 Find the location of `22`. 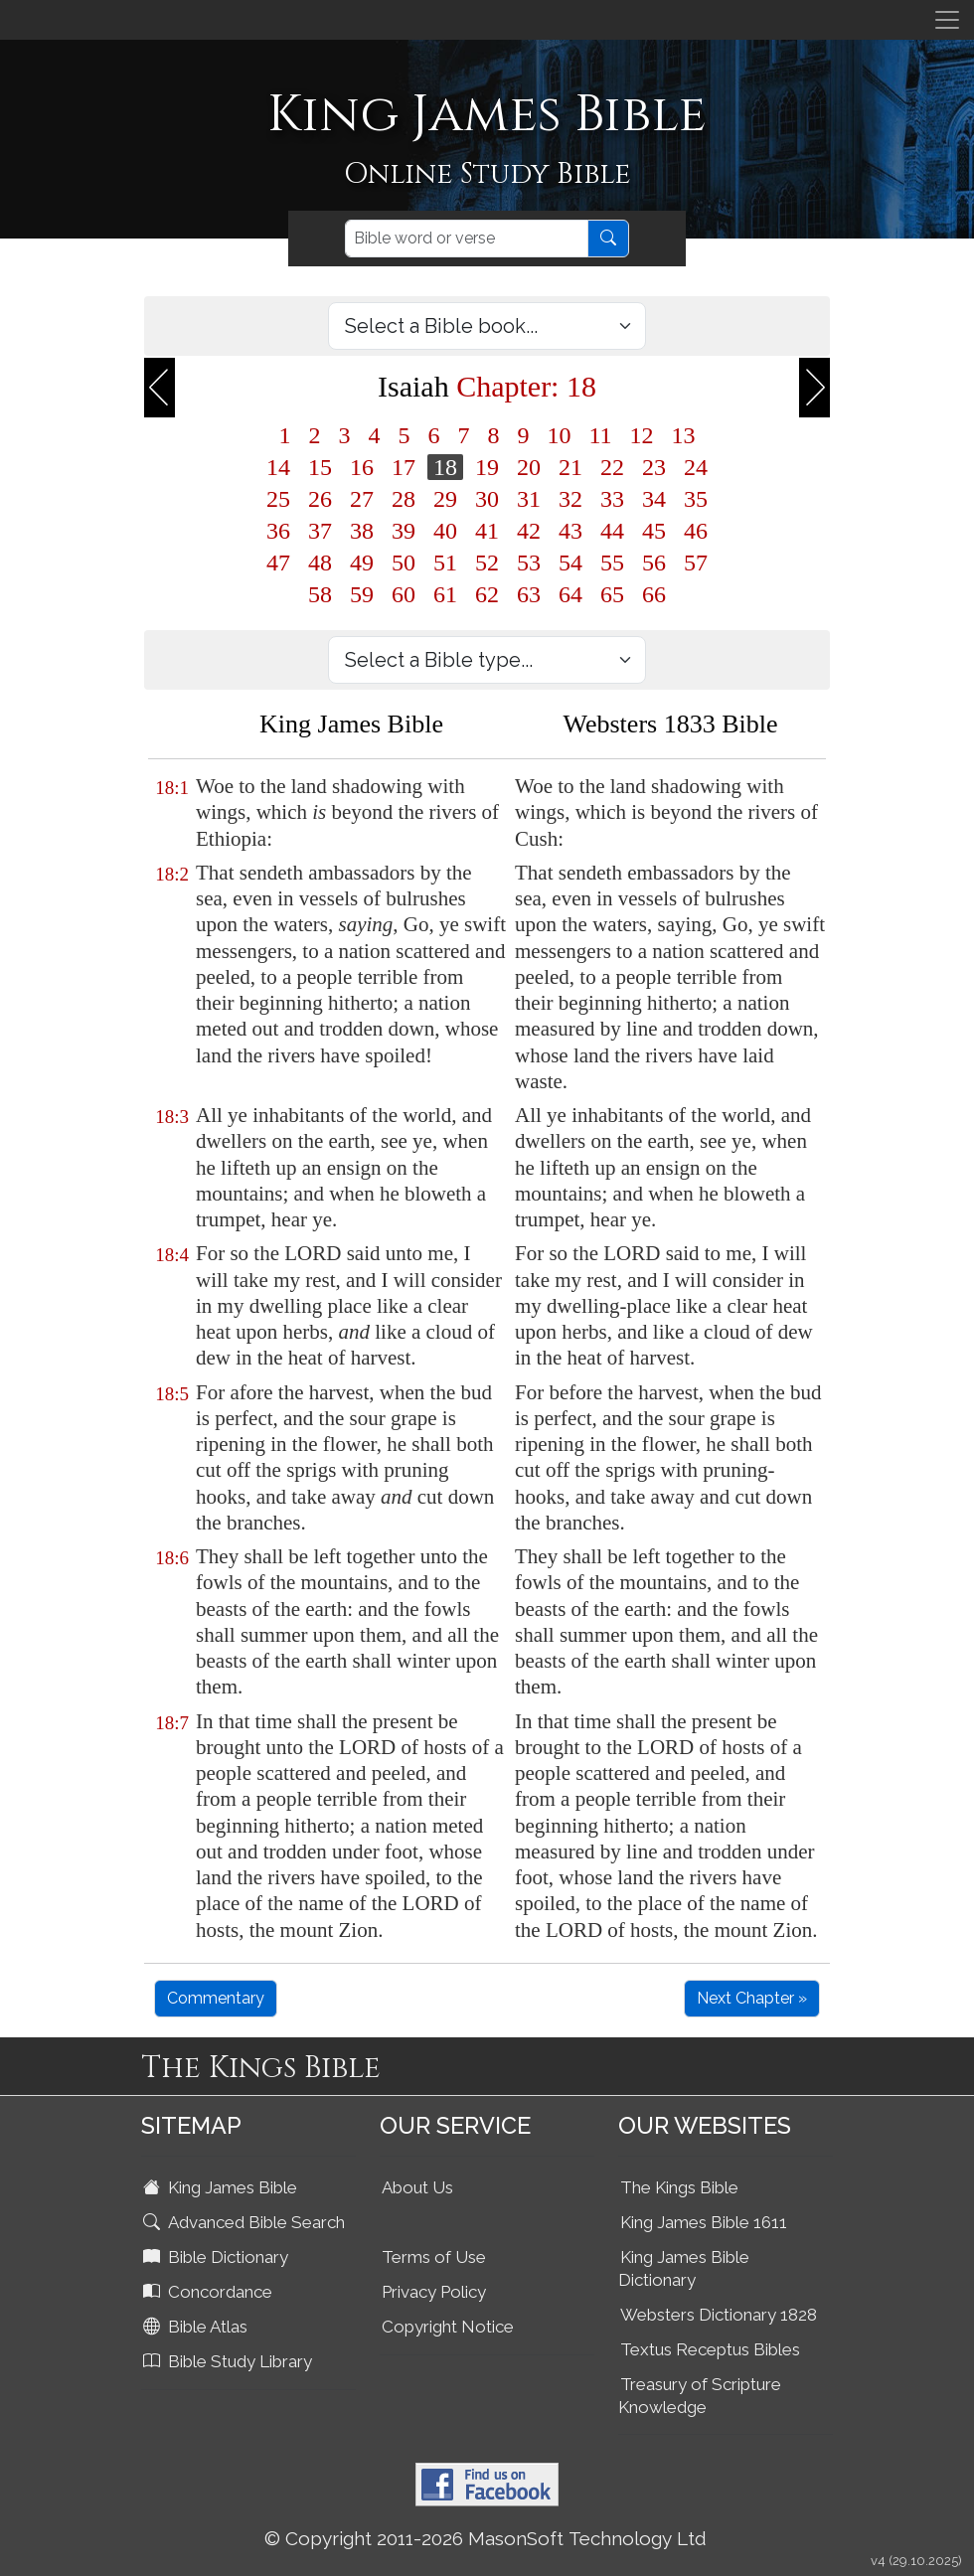

22 is located at coordinates (612, 467).